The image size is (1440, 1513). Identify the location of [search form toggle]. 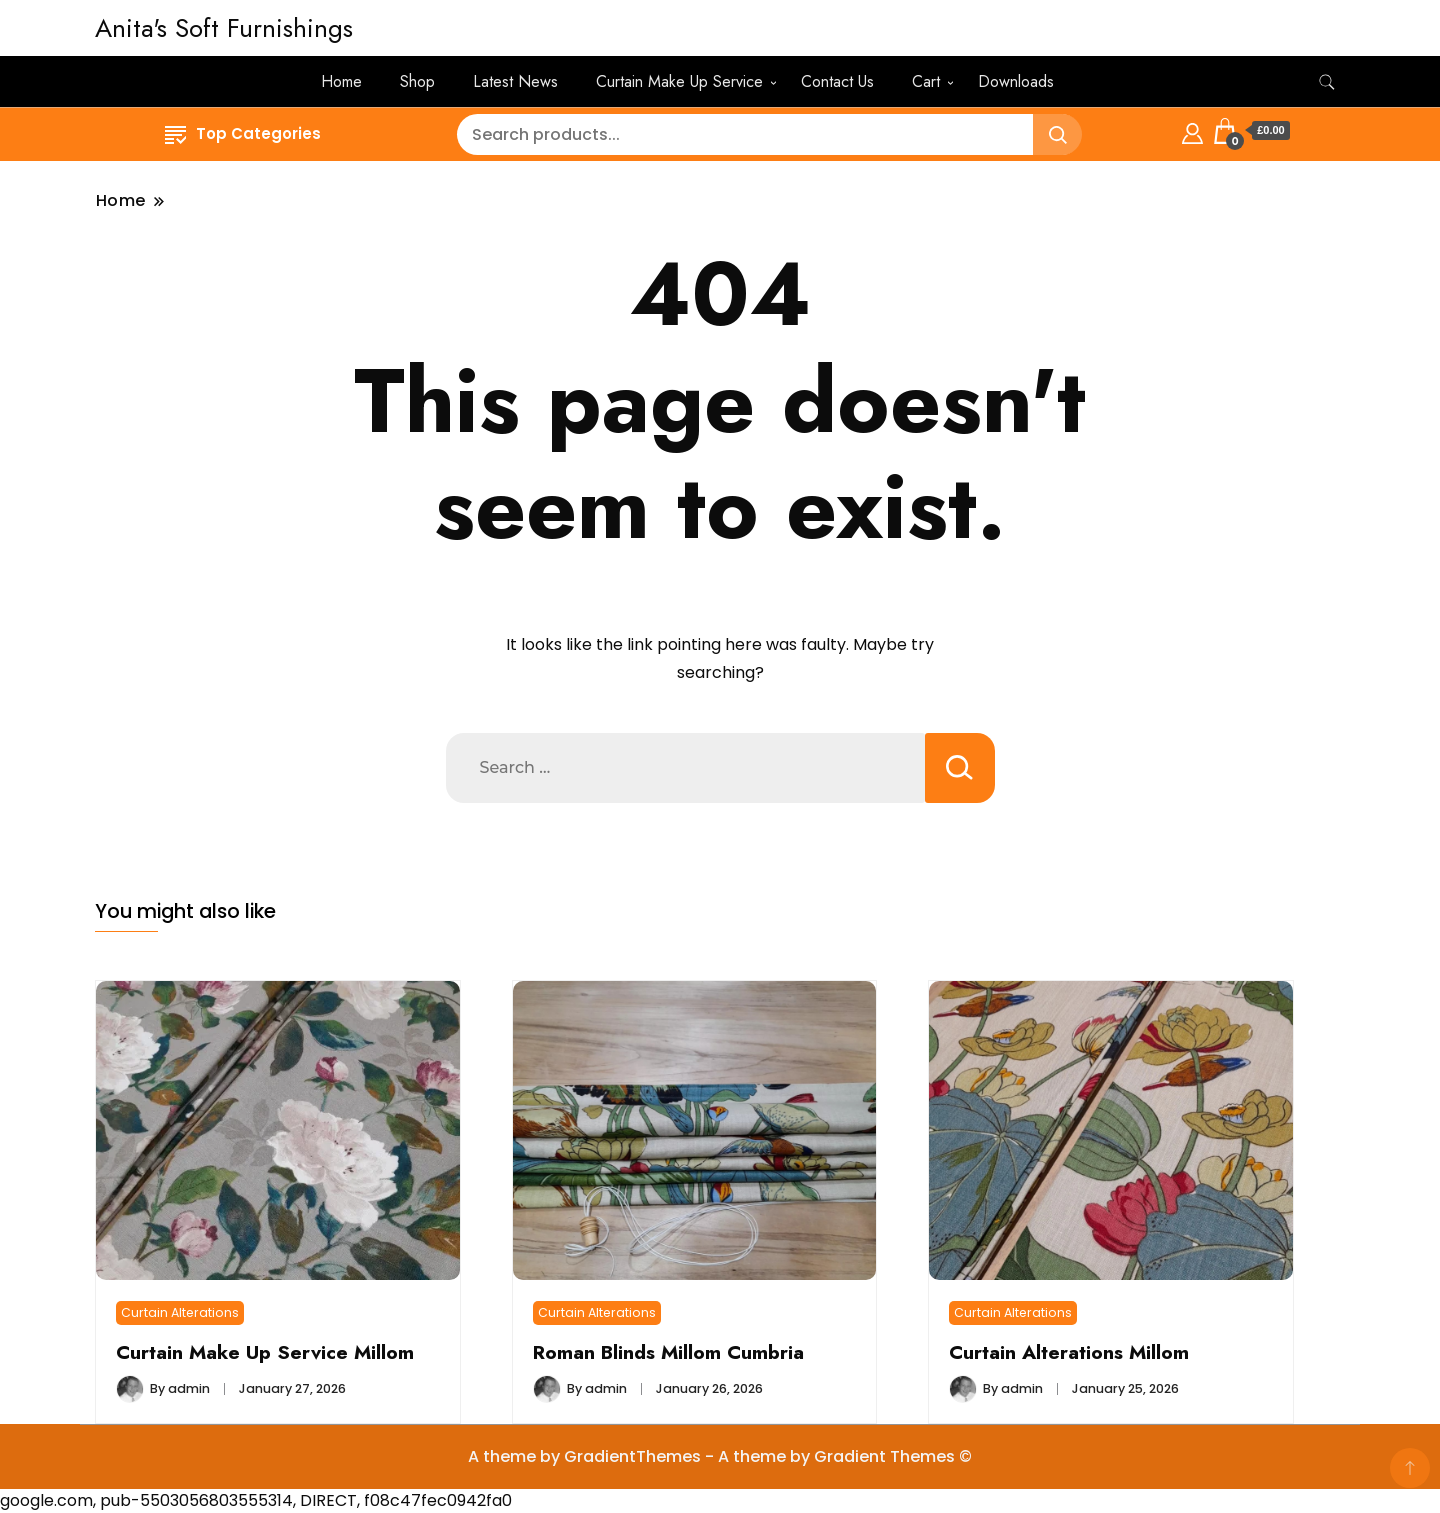
(1327, 82).